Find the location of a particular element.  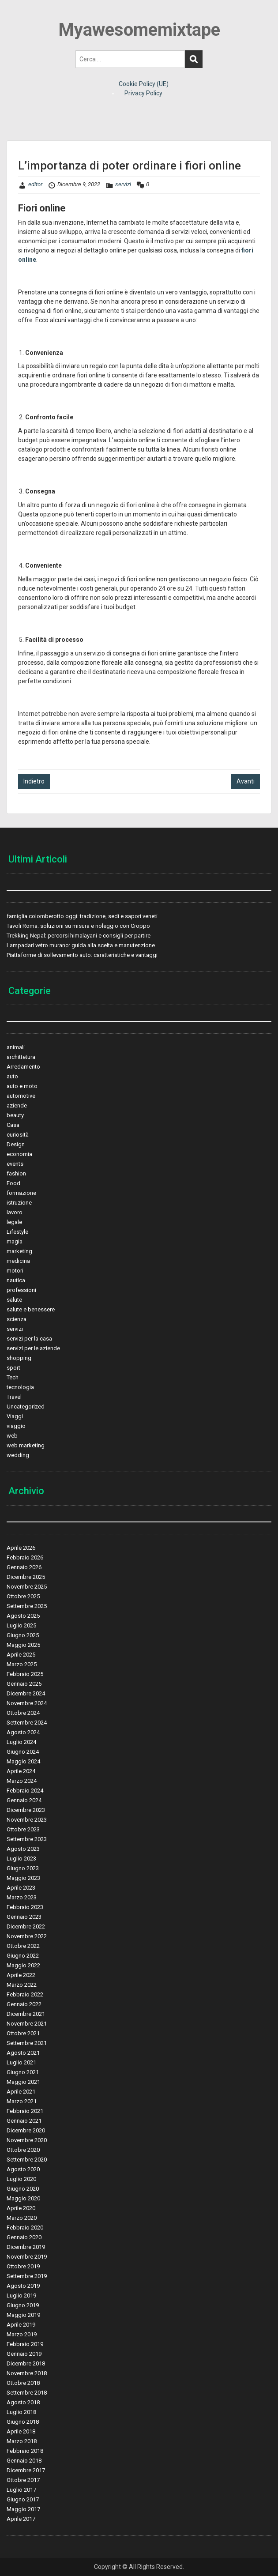

Febbraio 2025 is located at coordinates (25, 1674).